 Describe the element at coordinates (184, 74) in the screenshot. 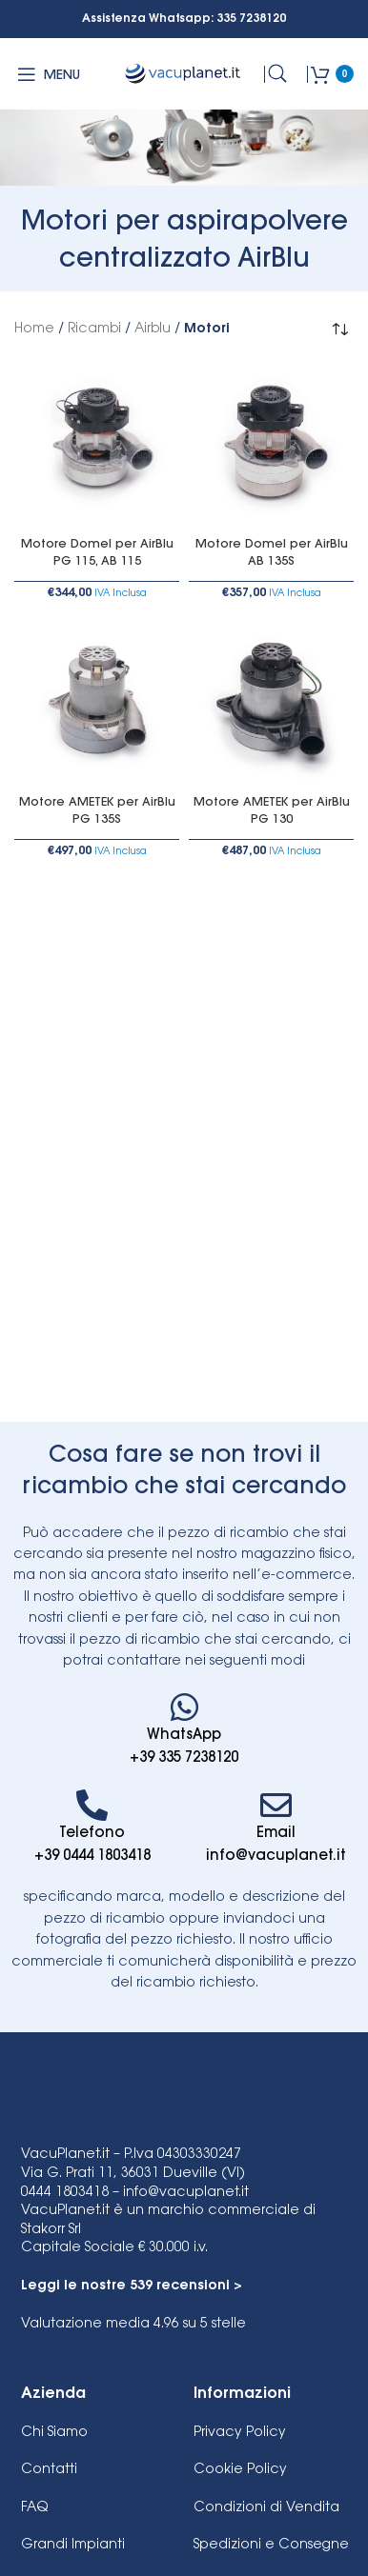

I see `[Site logo]` at that location.